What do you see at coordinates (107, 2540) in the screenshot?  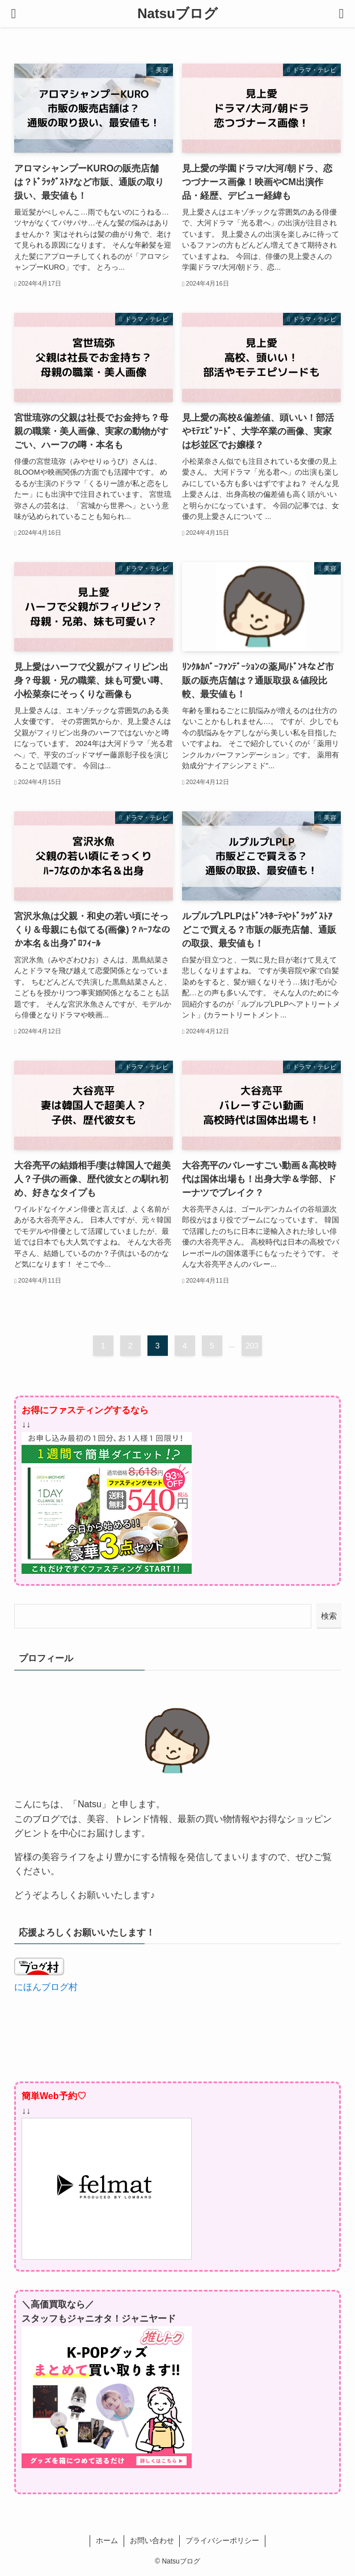 I see `ホーム` at bounding box center [107, 2540].